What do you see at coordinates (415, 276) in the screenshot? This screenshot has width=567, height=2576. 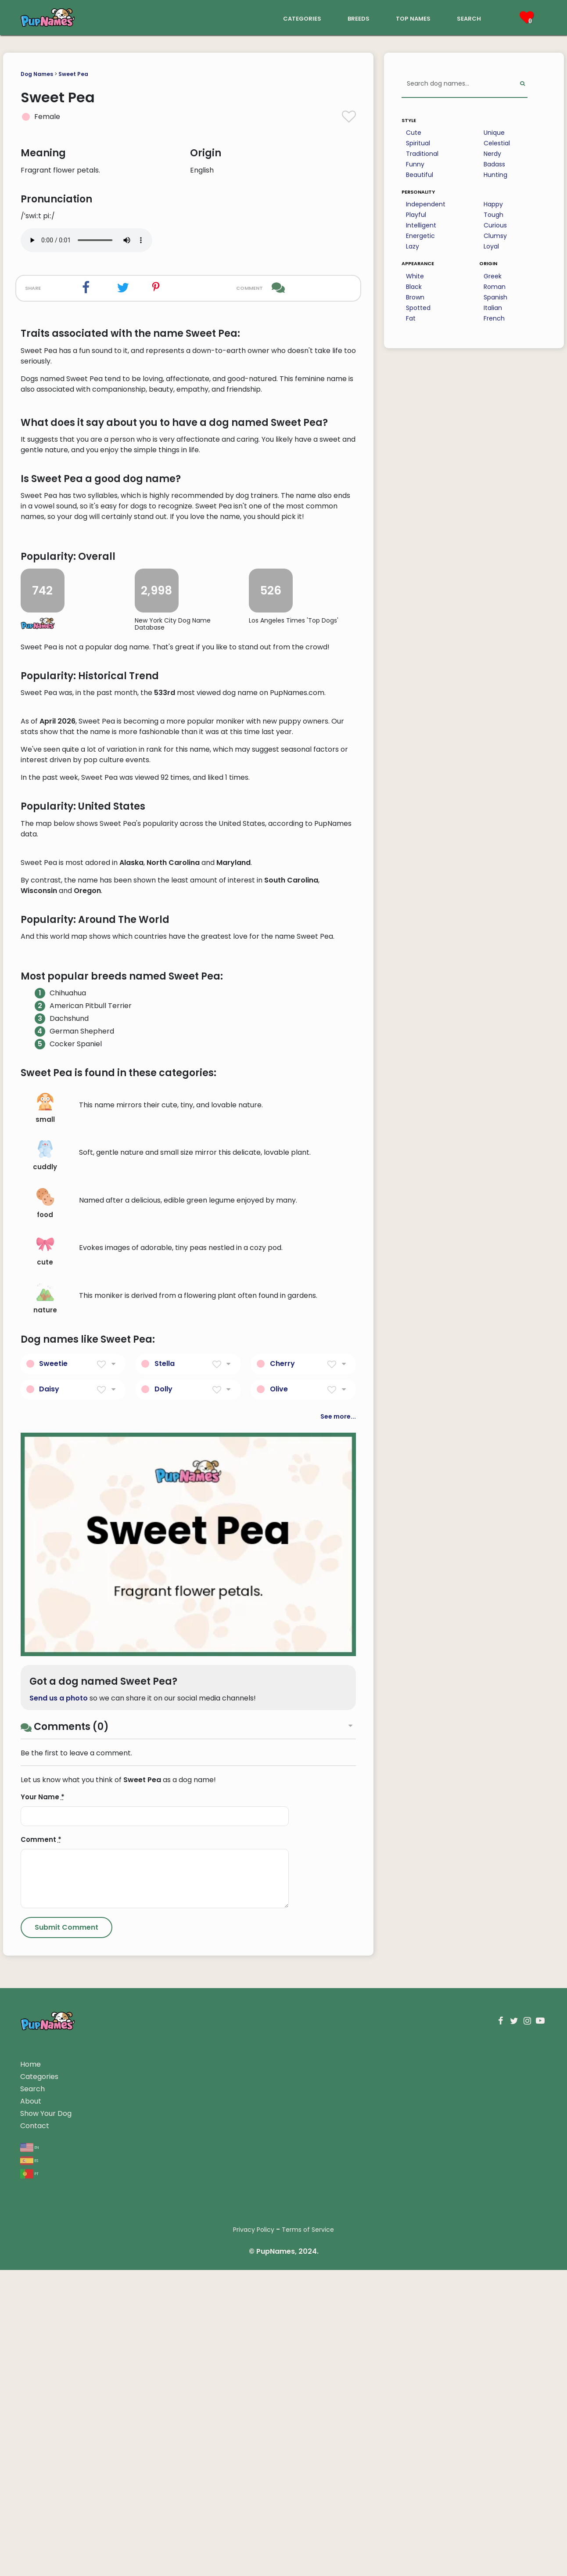 I see `White` at bounding box center [415, 276].